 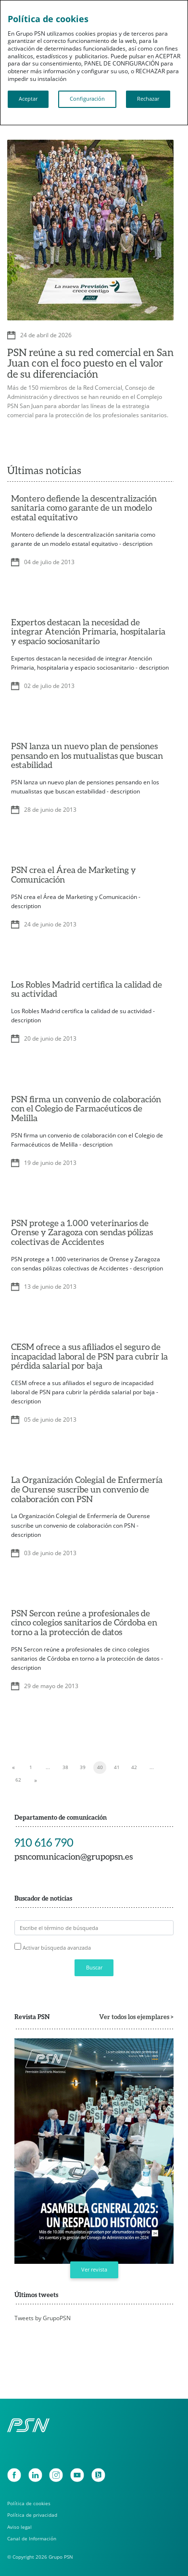 What do you see at coordinates (148, 98) in the screenshot?
I see `Rechazar` at bounding box center [148, 98].